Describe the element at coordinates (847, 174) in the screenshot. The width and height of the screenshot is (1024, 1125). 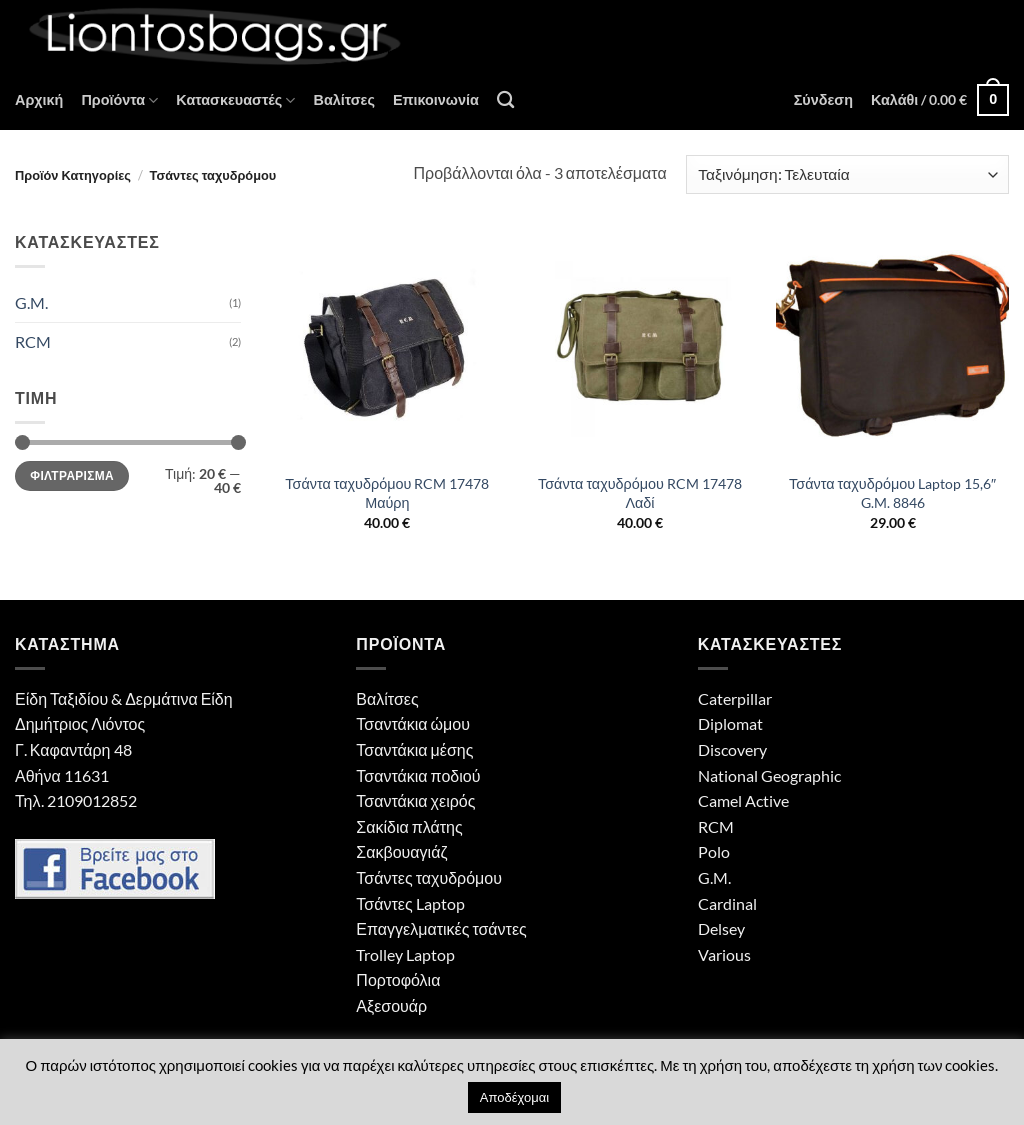
I see `[Παραγγελία καταστήματος]` at that location.